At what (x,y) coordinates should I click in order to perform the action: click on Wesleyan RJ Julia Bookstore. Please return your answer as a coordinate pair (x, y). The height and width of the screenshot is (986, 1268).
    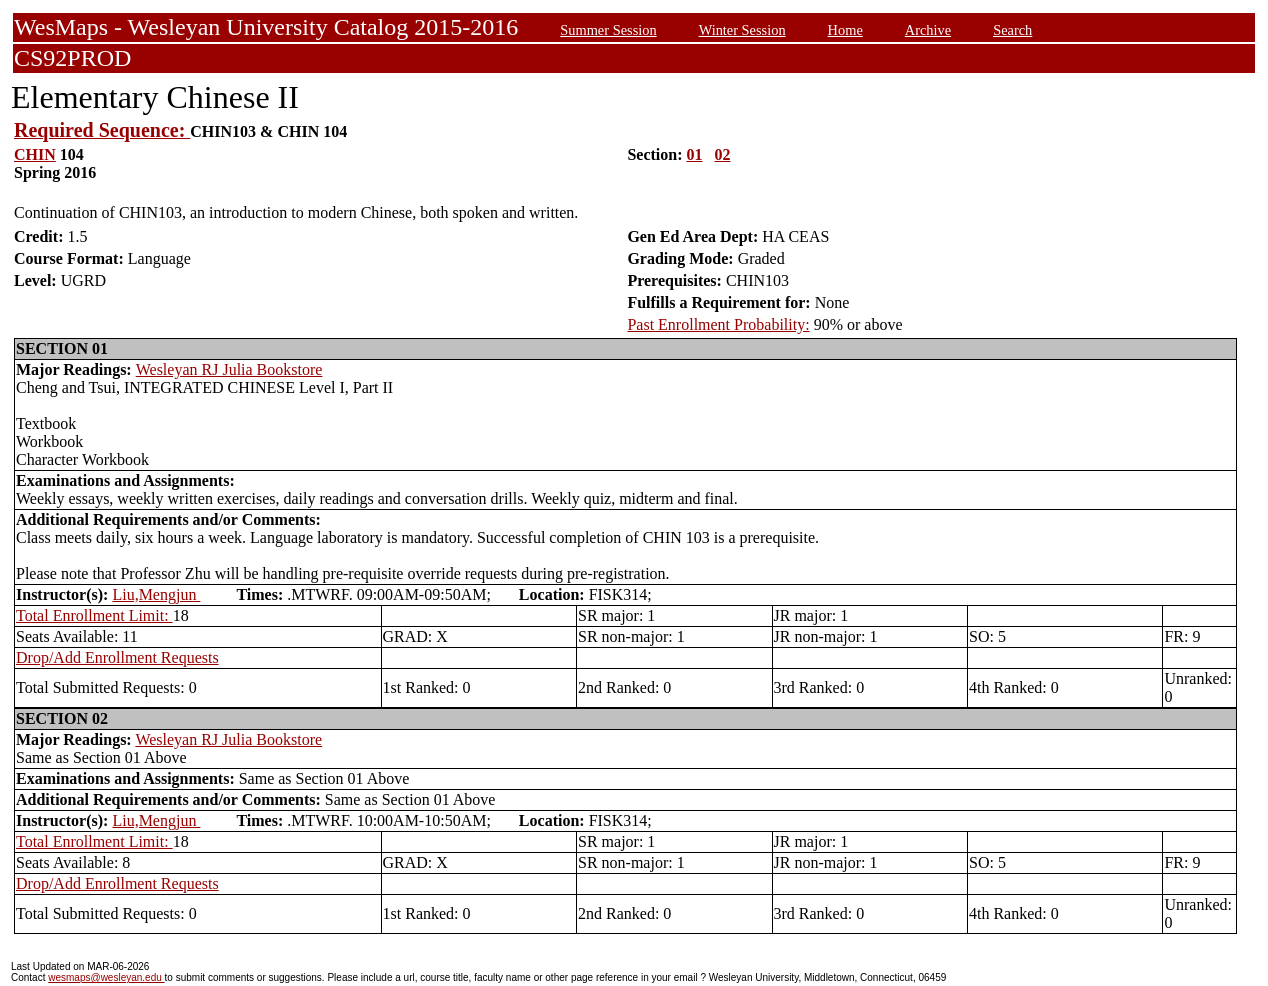
    Looking at the image, I should click on (229, 369).